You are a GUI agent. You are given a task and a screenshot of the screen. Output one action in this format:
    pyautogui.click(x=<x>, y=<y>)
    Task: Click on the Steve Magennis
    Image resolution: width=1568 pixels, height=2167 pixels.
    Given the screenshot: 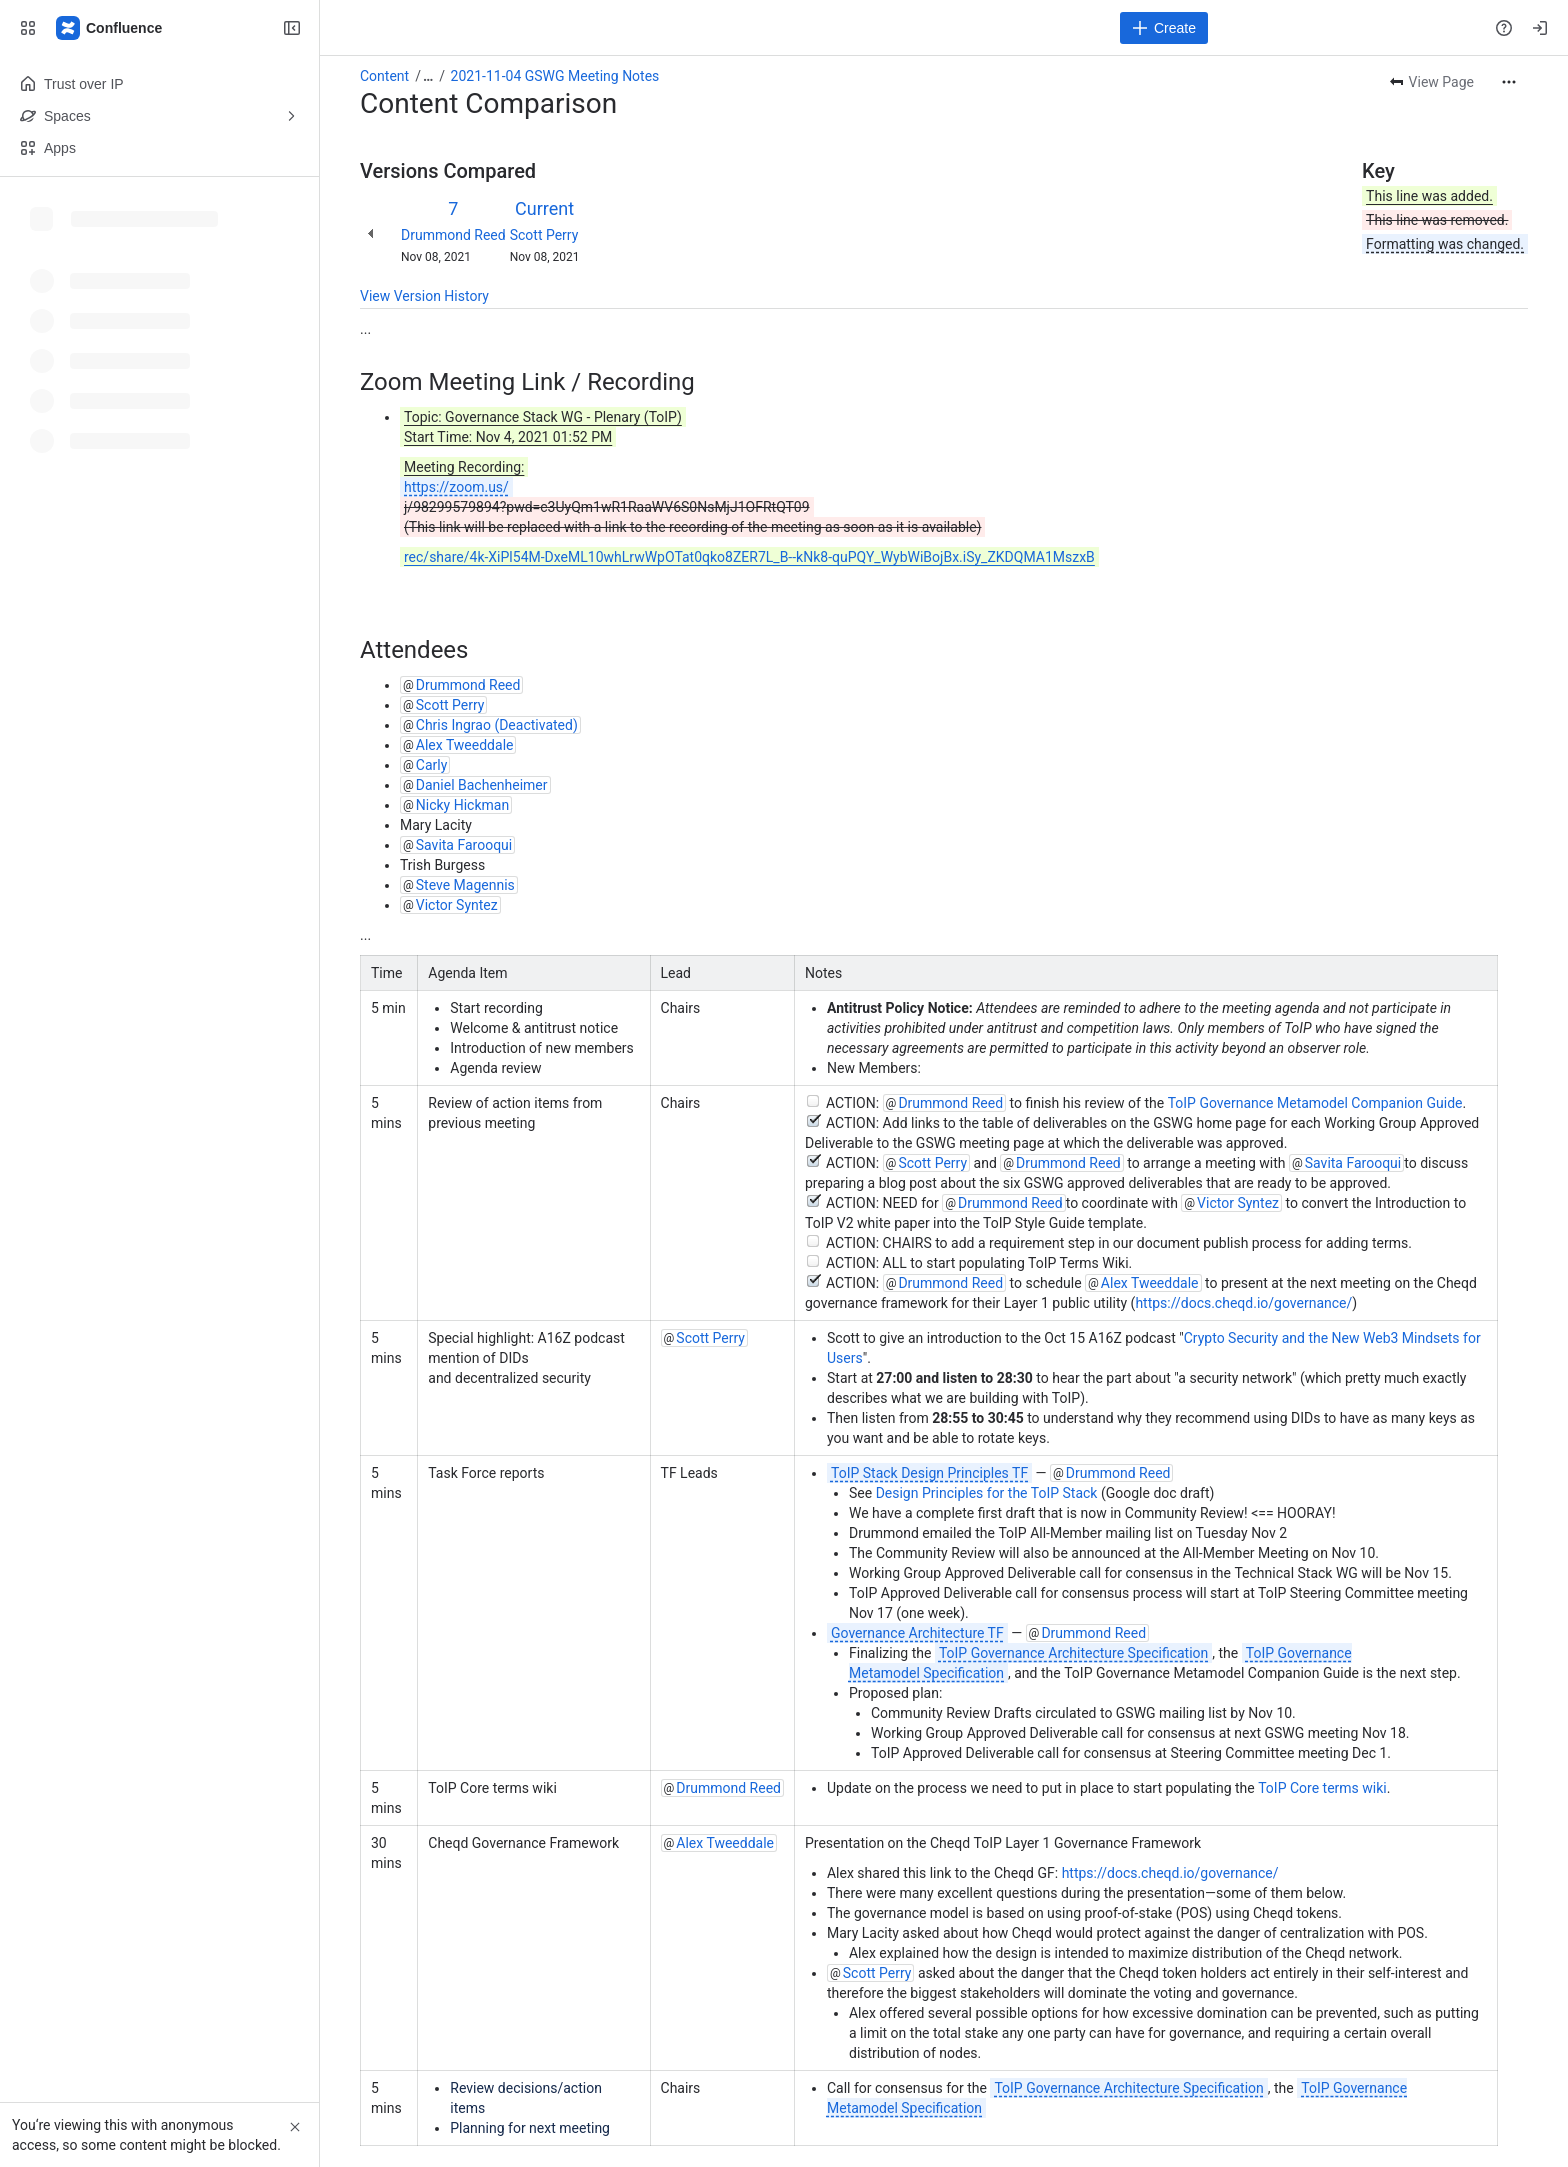 What is the action you would take?
    pyautogui.click(x=465, y=885)
    